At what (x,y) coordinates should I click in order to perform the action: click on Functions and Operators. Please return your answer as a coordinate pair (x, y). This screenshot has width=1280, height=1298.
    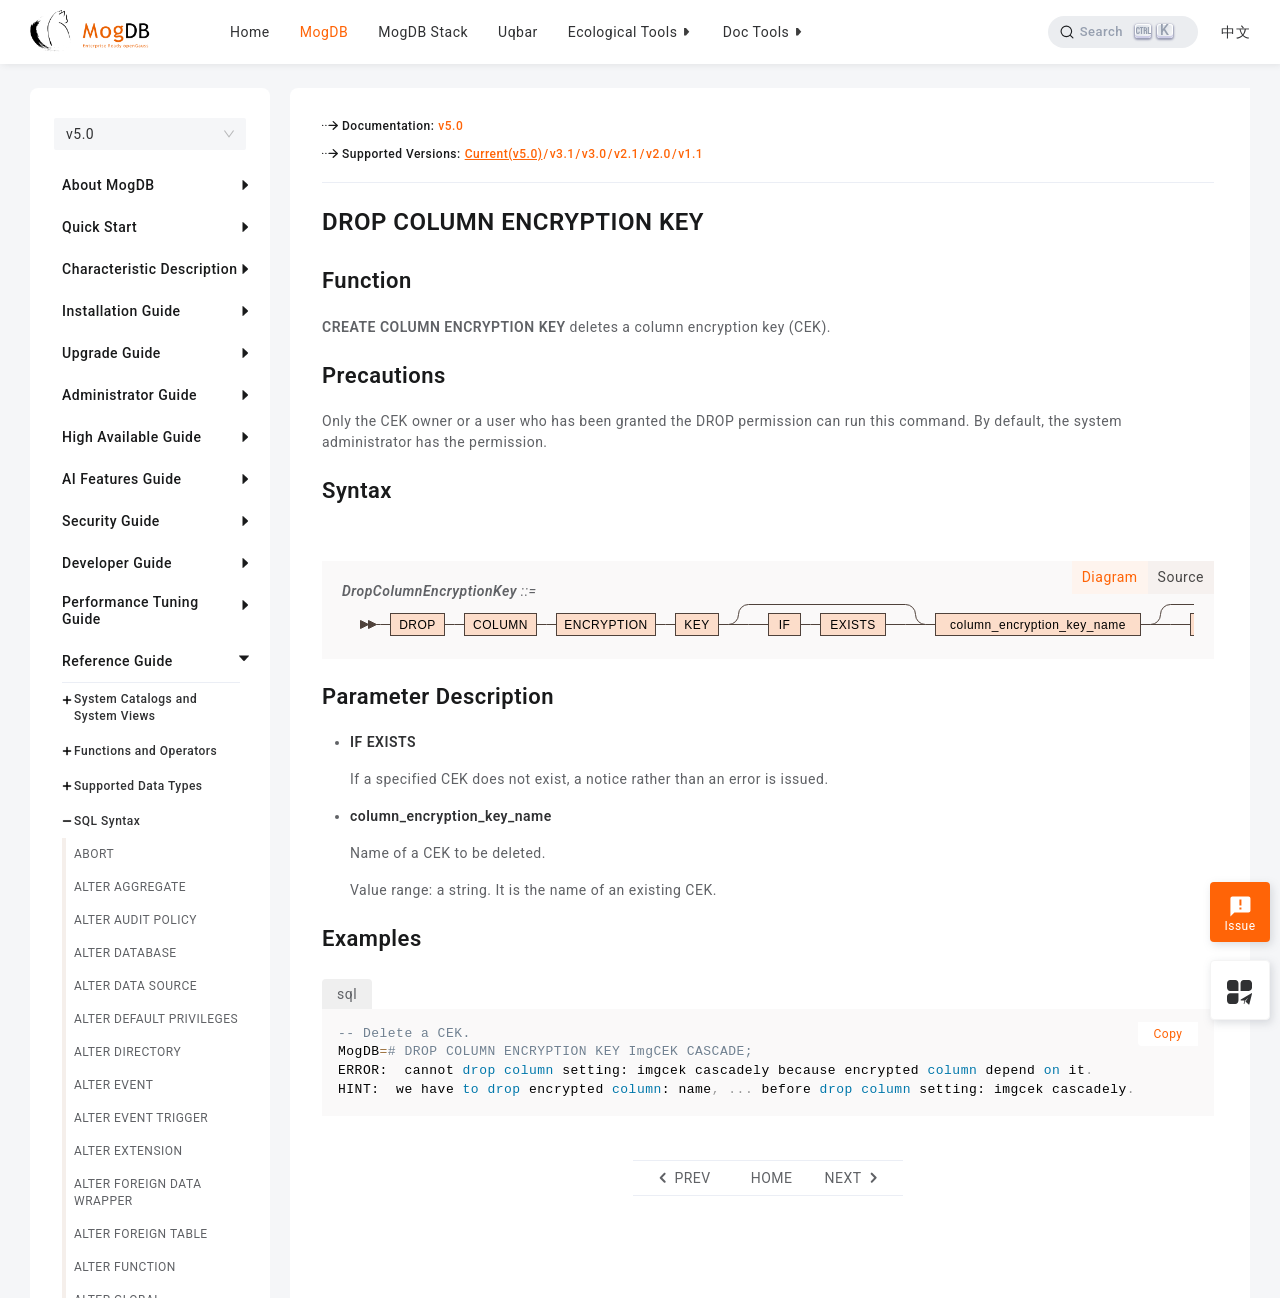
    Looking at the image, I should click on (145, 751).